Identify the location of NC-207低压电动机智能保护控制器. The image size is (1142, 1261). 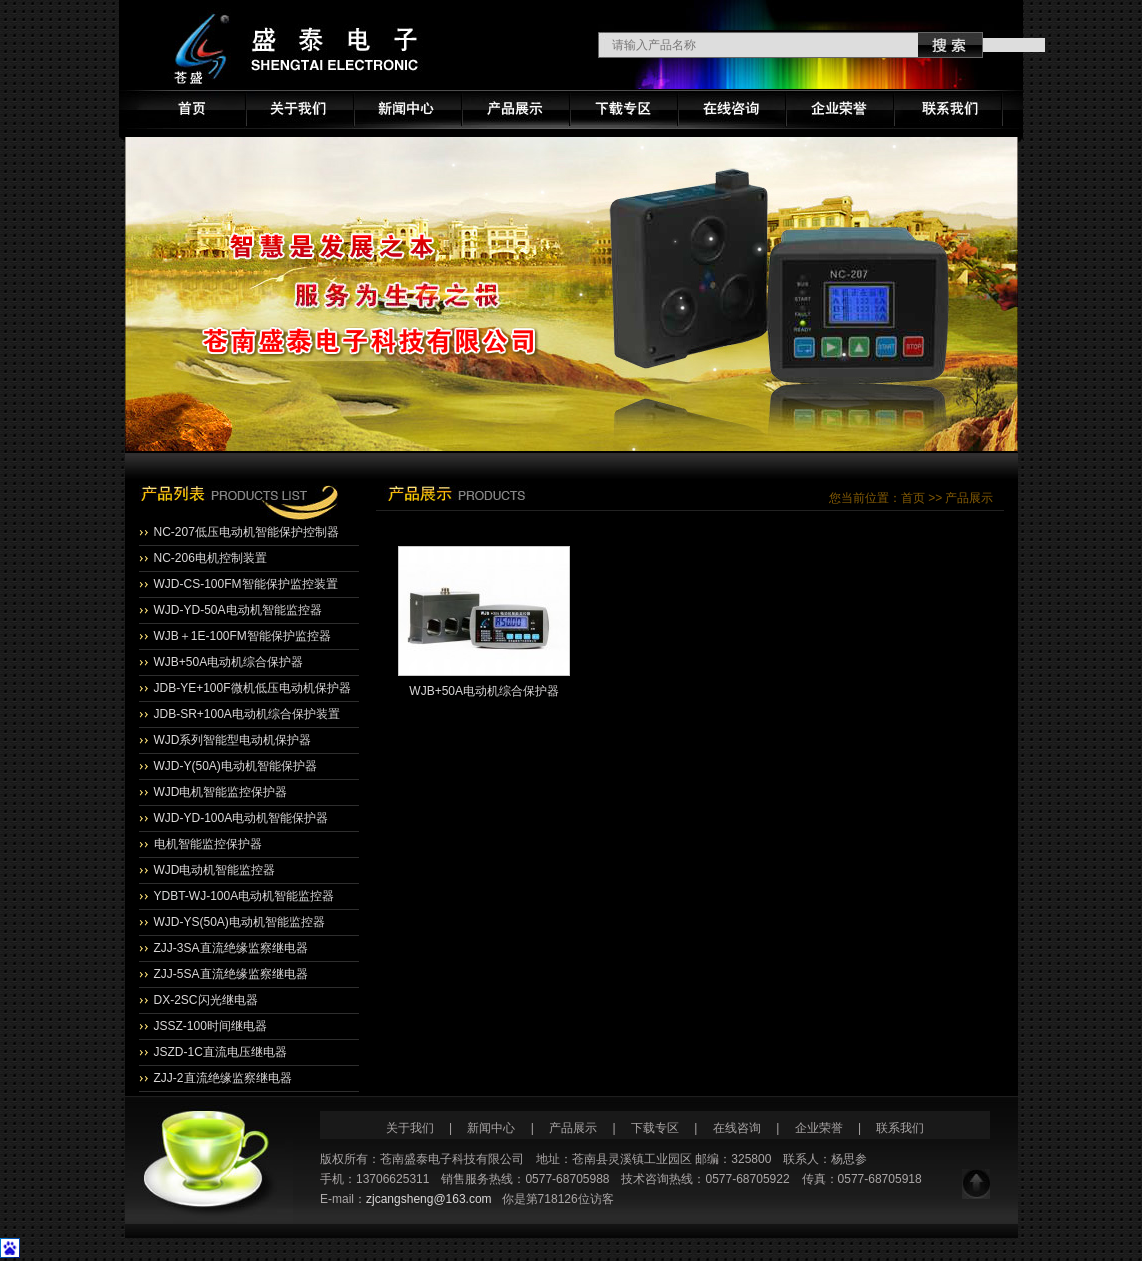
(246, 532).